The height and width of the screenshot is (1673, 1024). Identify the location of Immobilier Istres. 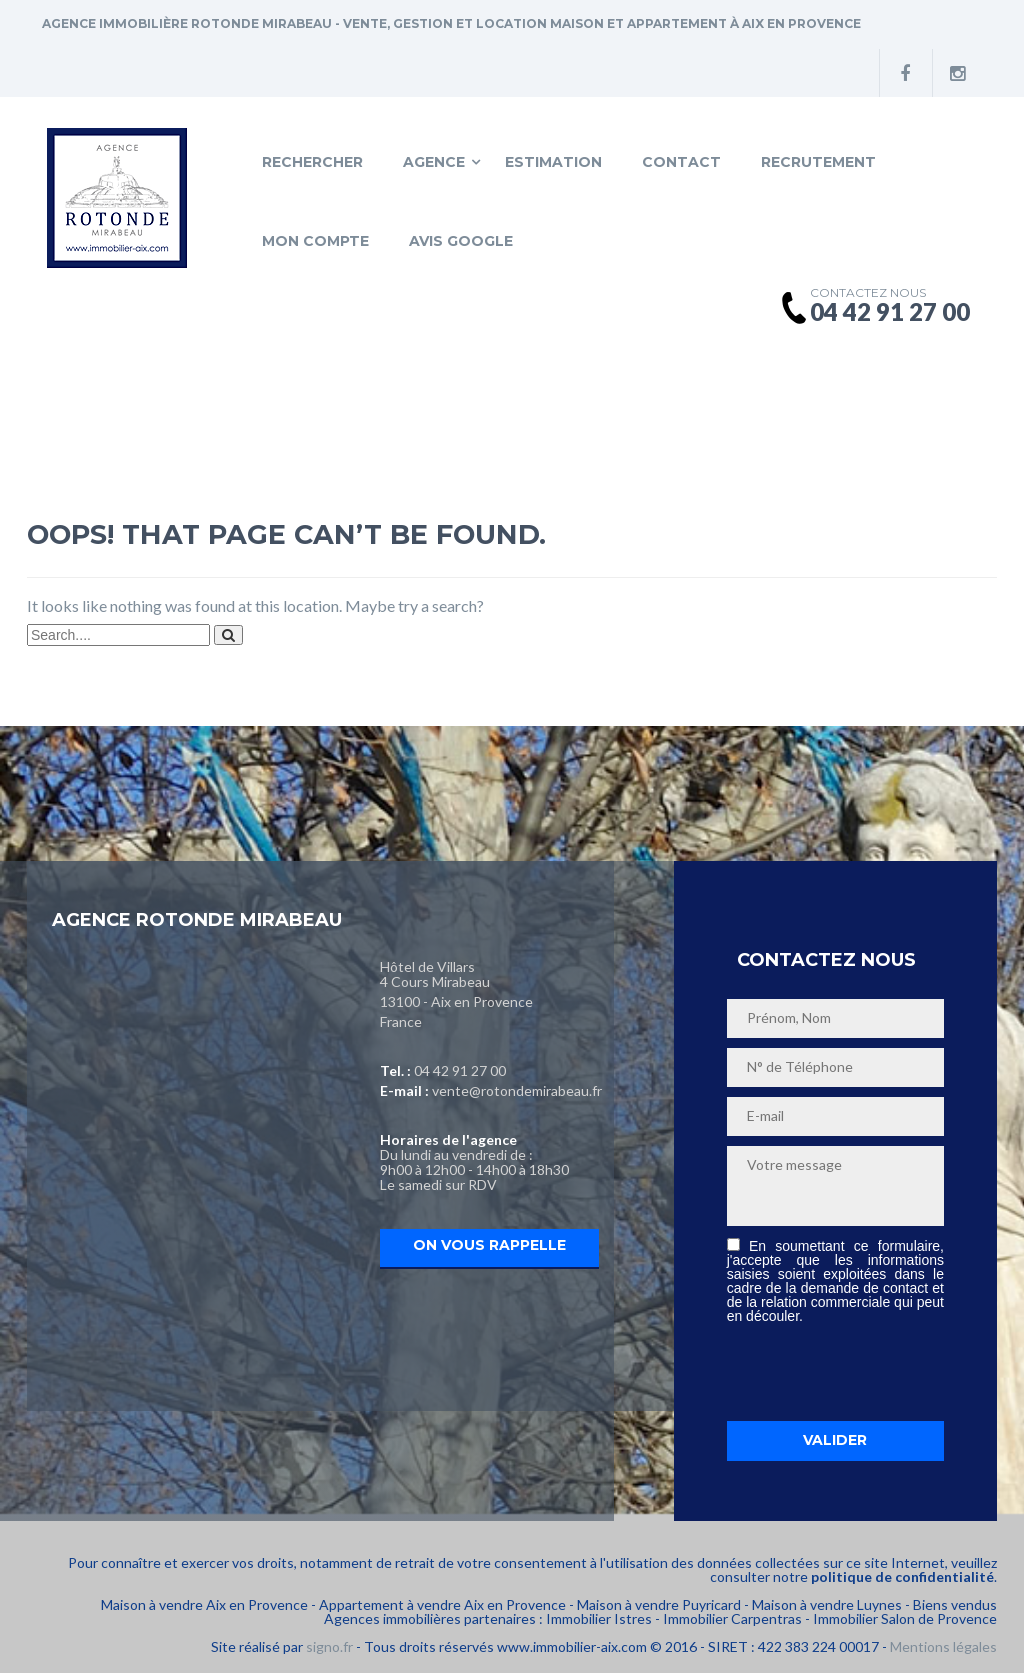
(599, 1618).